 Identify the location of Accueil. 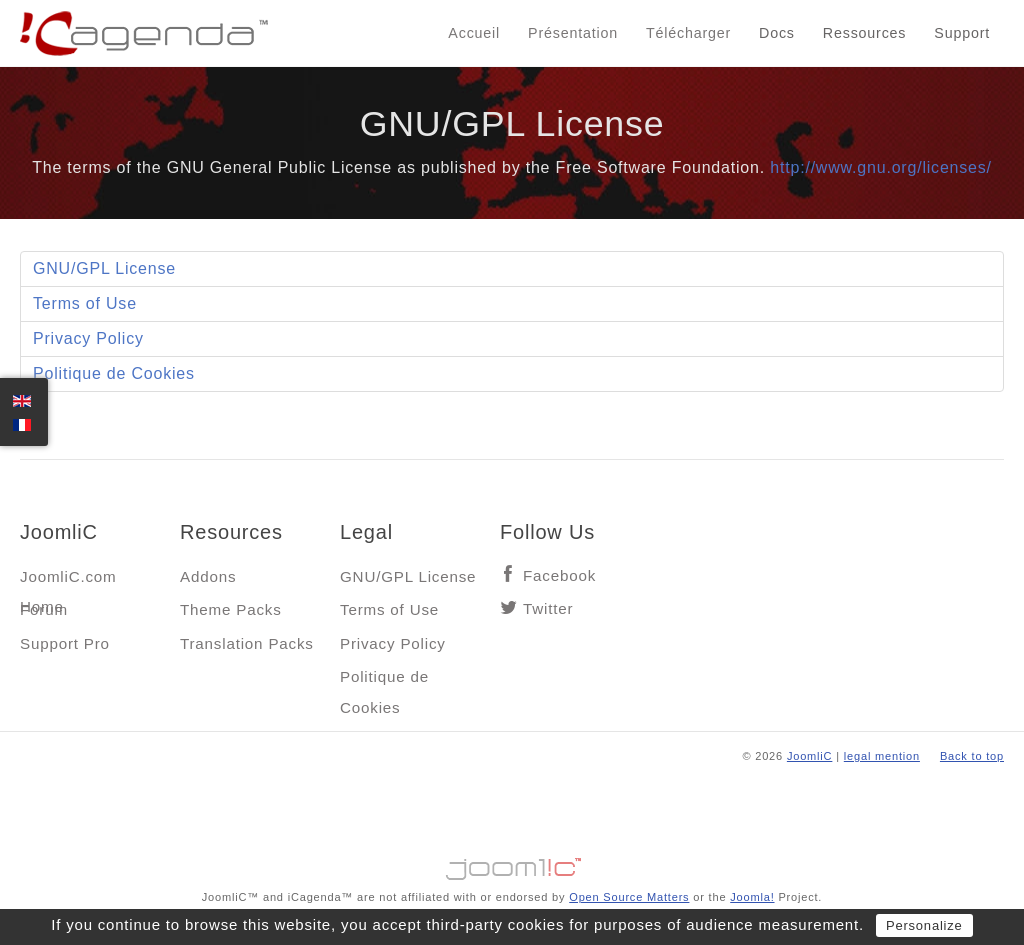
(474, 33).